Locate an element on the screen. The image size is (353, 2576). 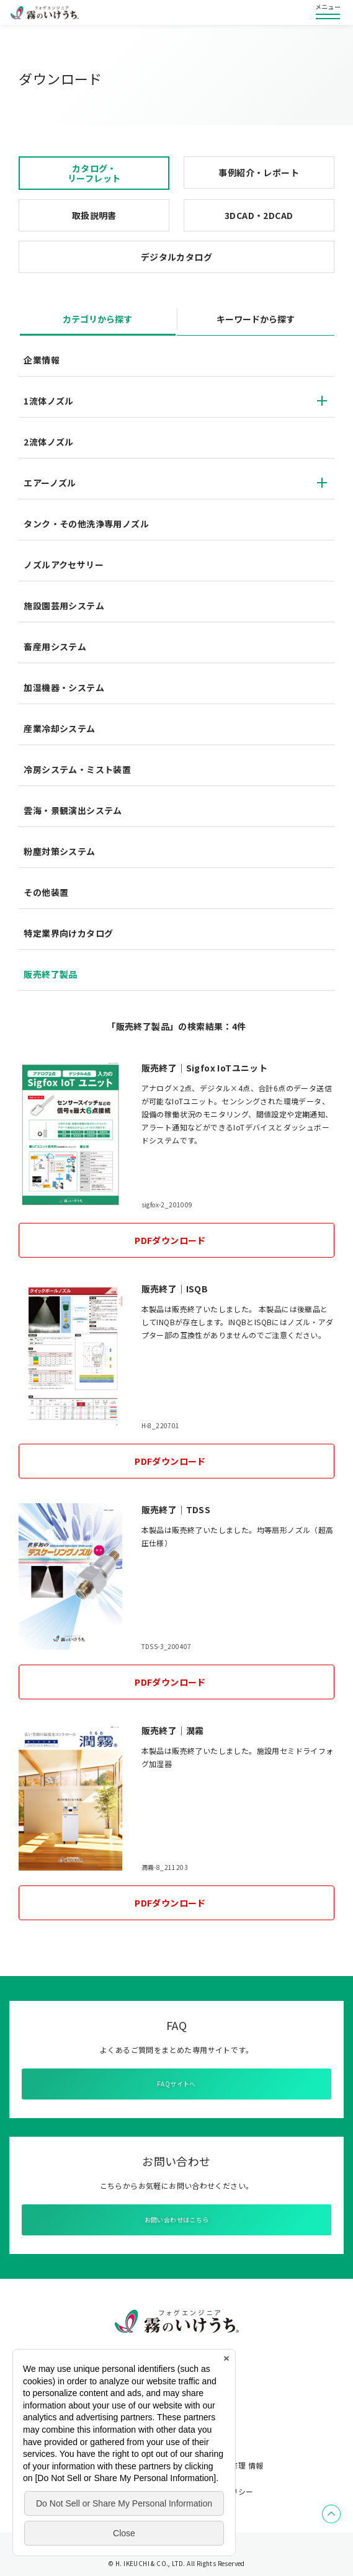
販売終了製品 is located at coordinates (50, 974).